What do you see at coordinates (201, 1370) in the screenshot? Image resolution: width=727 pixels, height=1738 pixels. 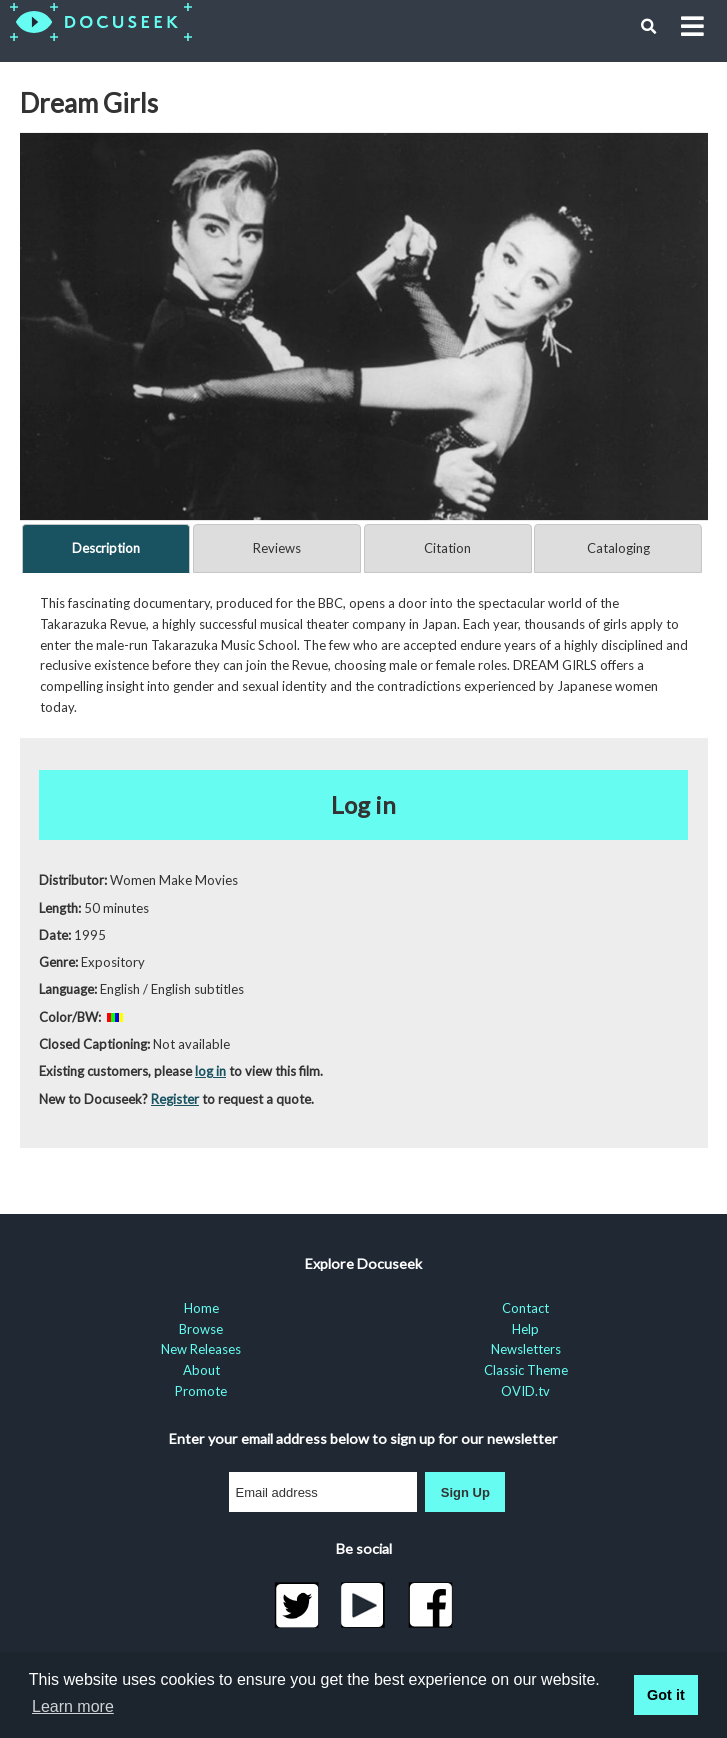 I see `About [menuitem]` at bounding box center [201, 1370].